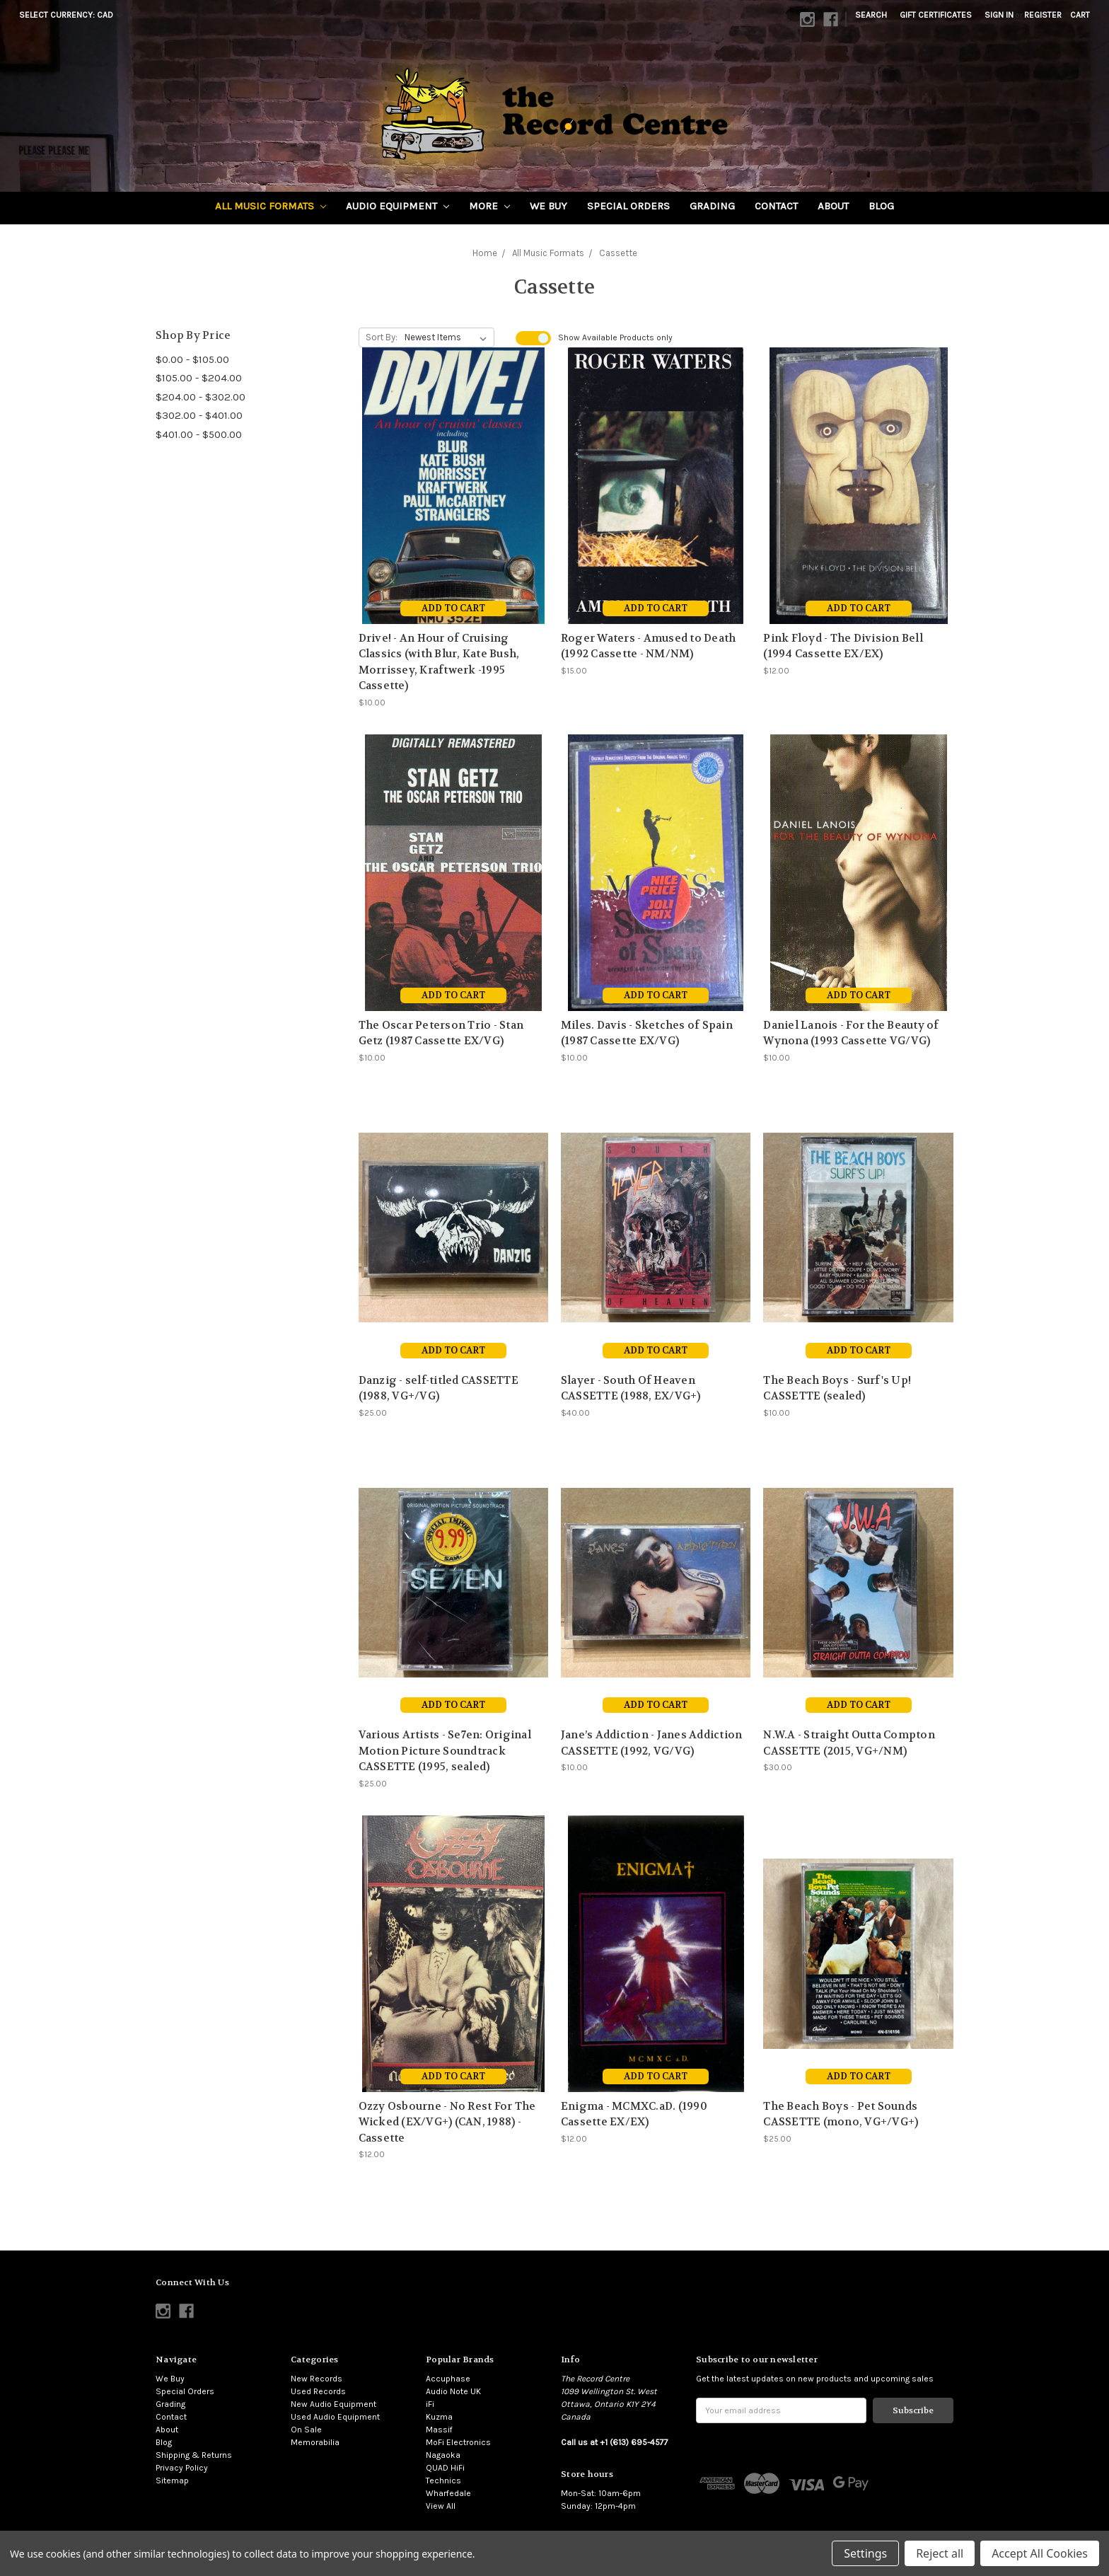 The height and width of the screenshot is (2576, 1109). I want to click on iFi, so click(430, 2404).